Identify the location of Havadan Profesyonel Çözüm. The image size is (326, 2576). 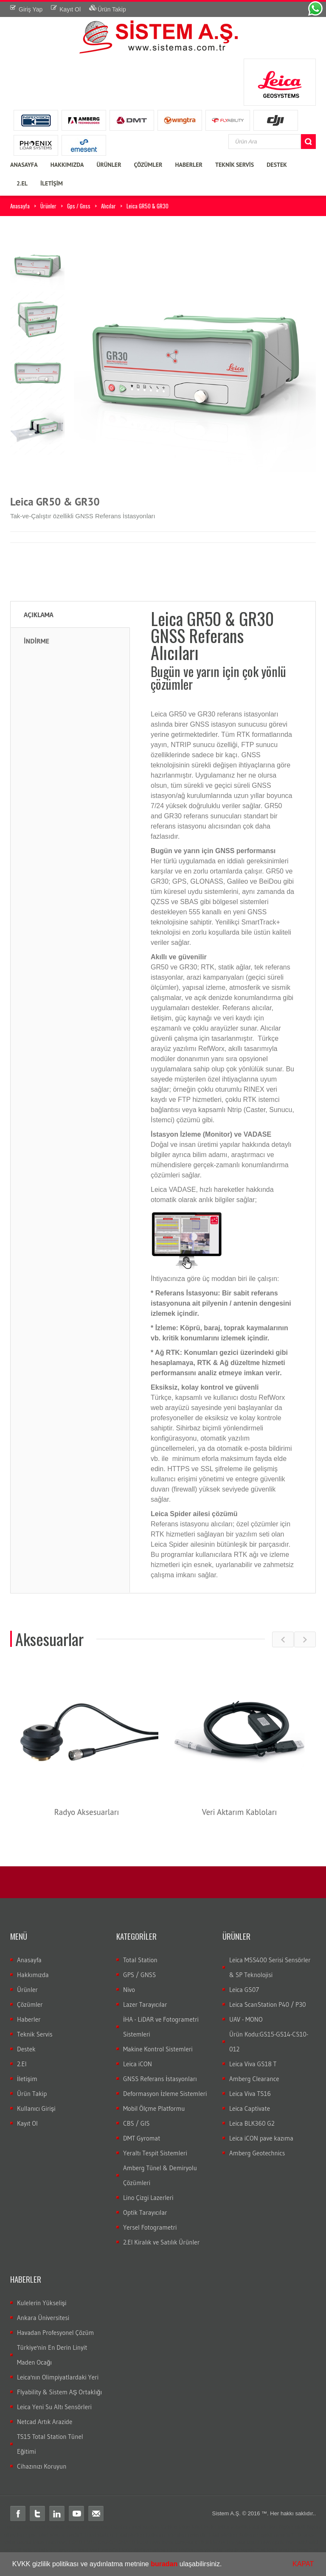
(55, 2333).